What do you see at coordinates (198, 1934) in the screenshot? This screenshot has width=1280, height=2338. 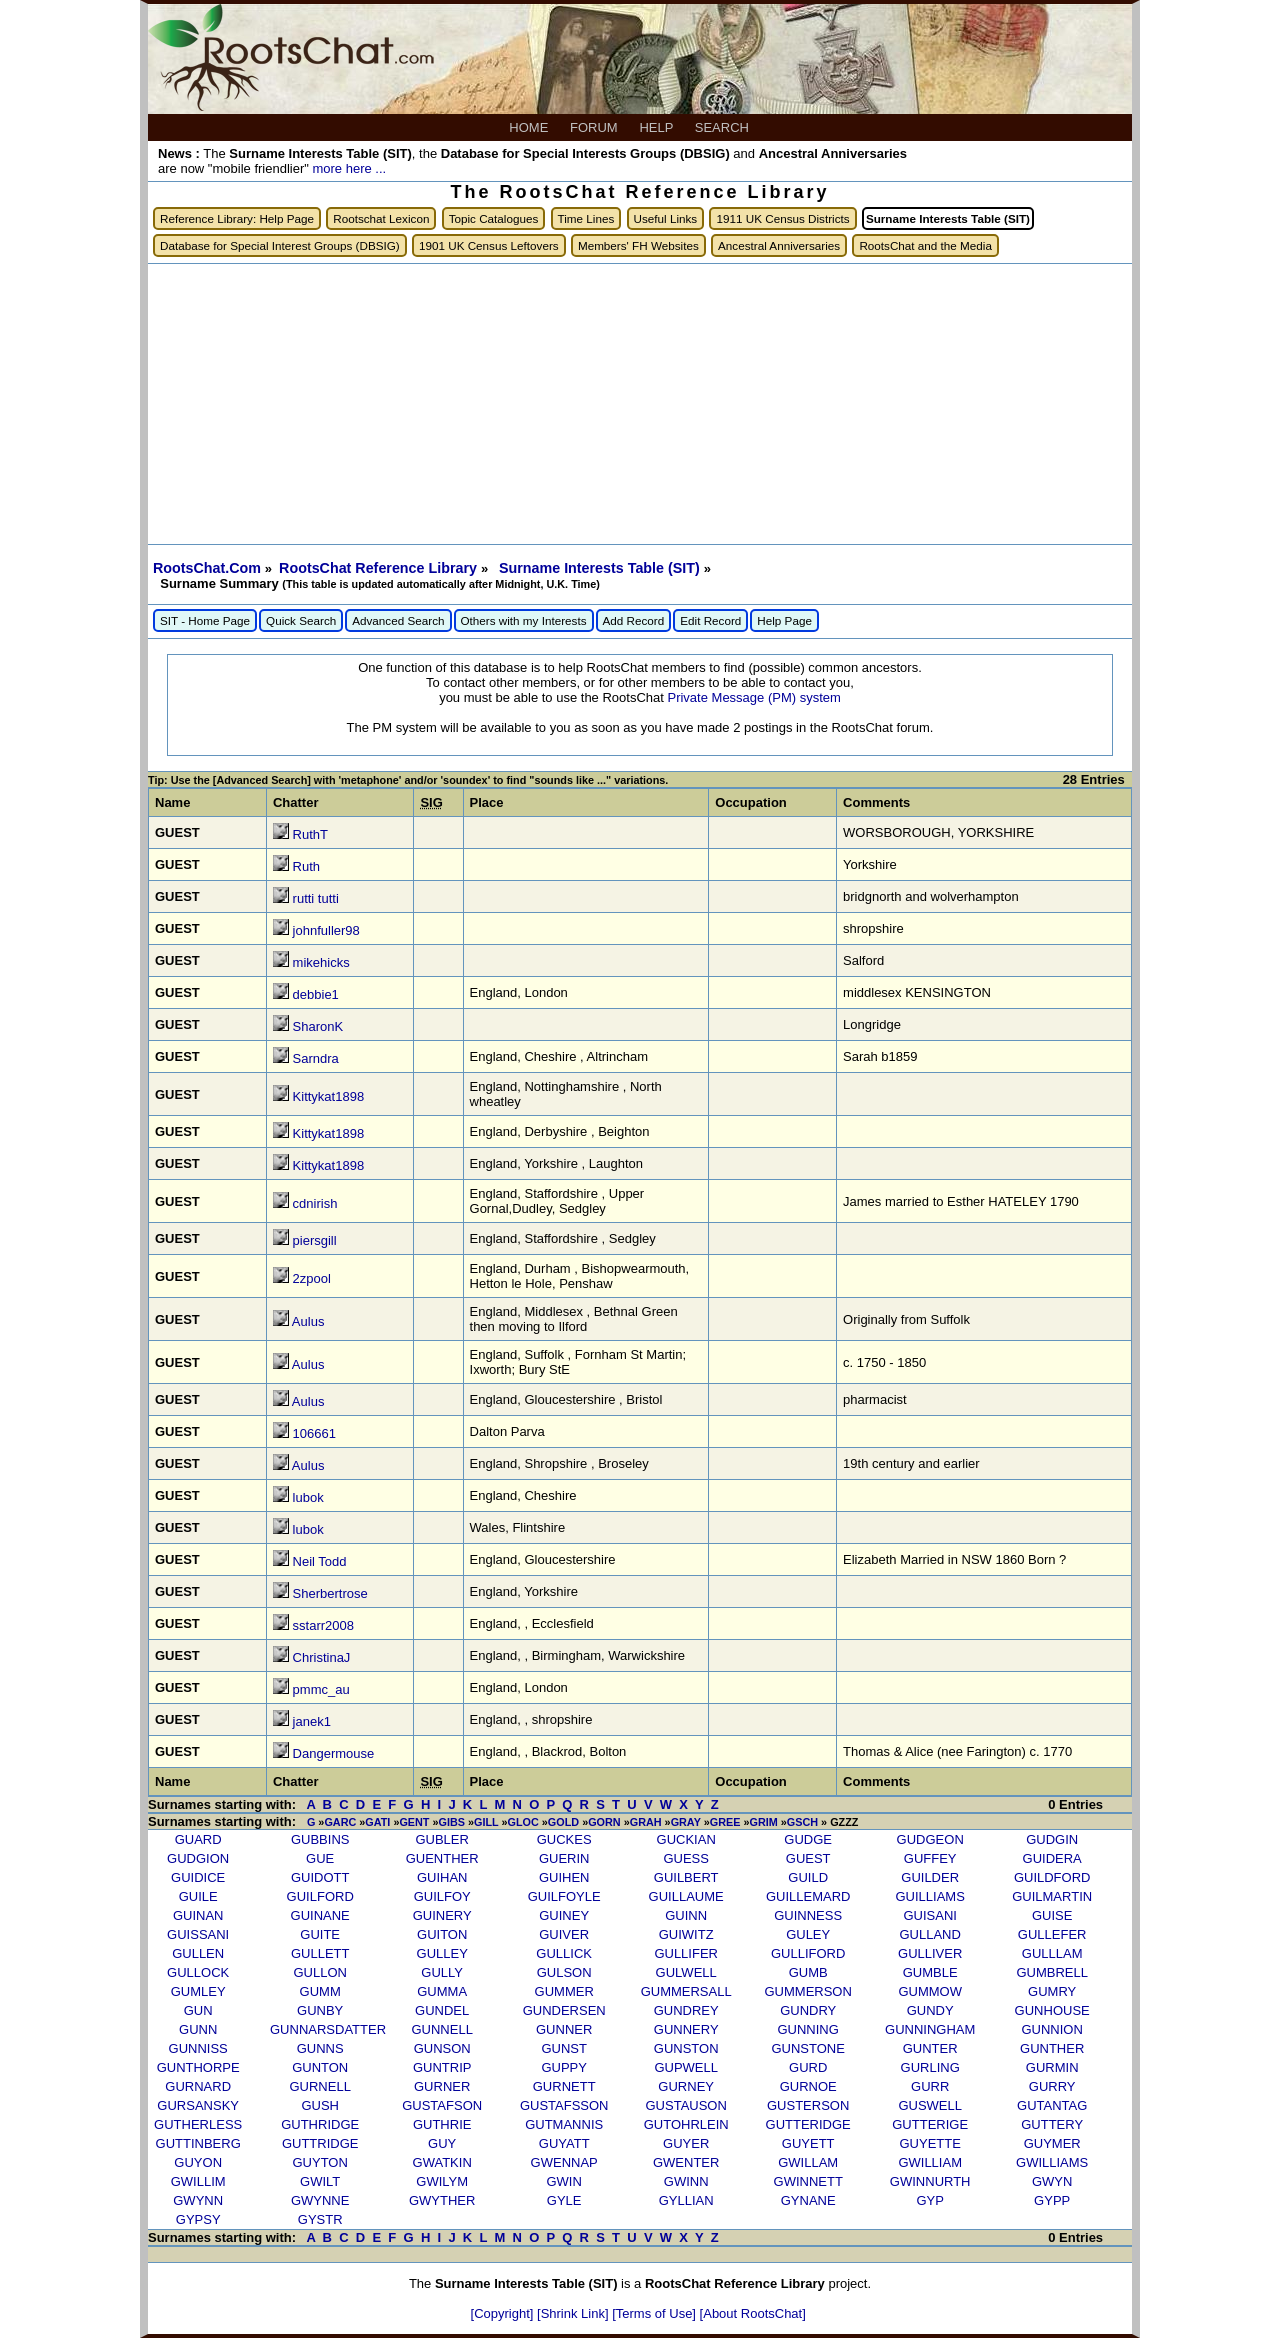 I see `GUISSANI` at bounding box center [198, 1934].